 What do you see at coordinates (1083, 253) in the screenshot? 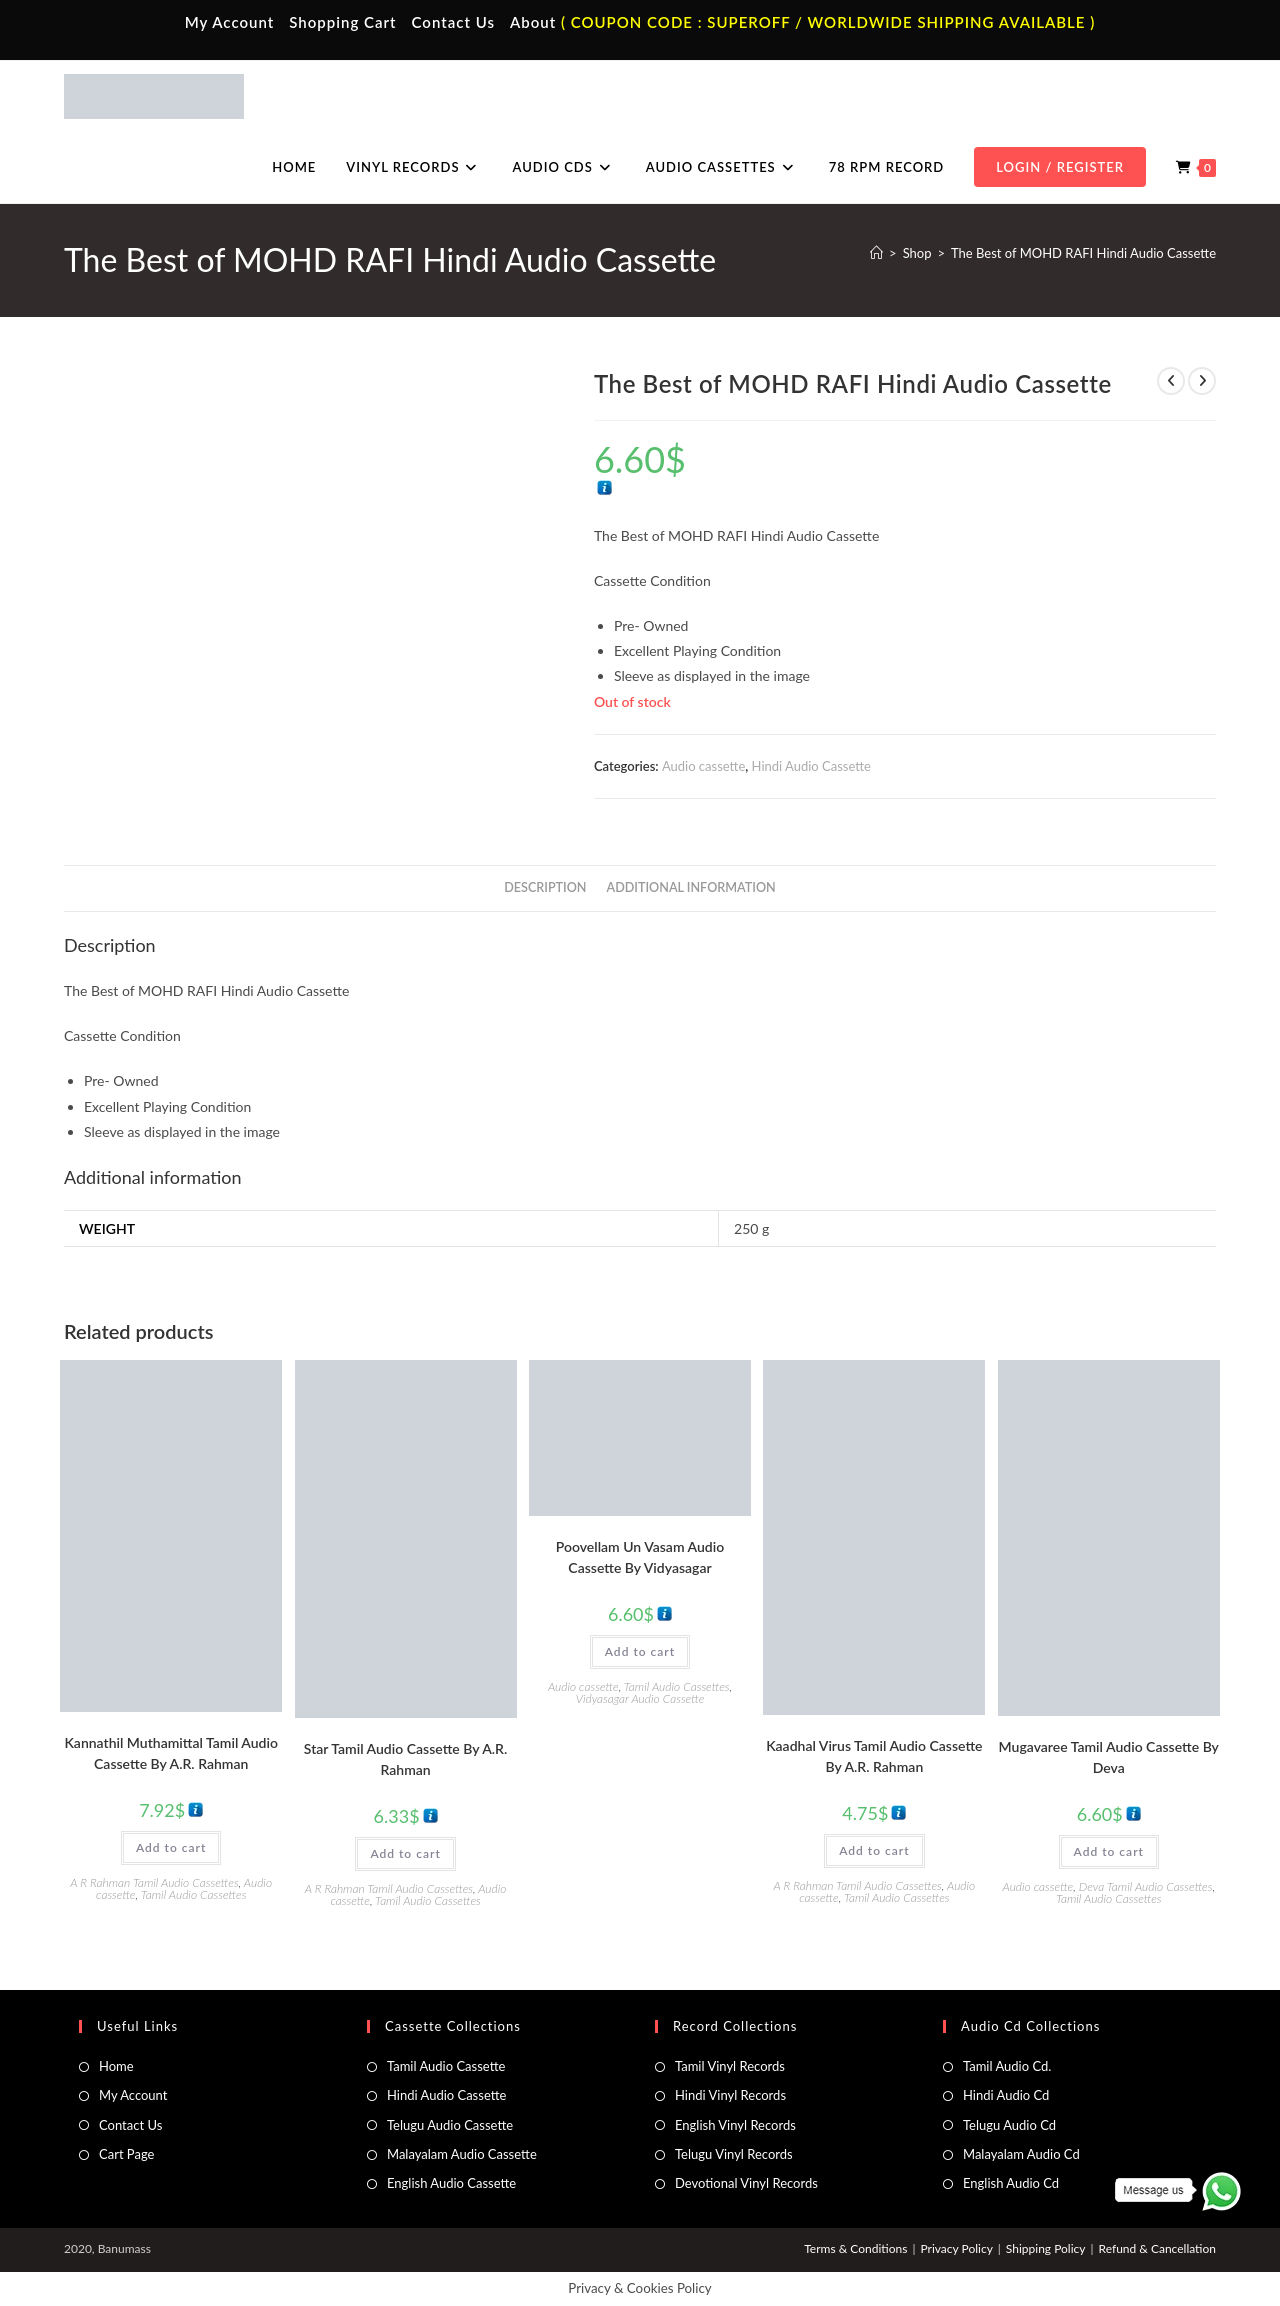
I see `The Best of MOHD RAFI Hindi Audio Cassette` at bounding box center [1083, 253].